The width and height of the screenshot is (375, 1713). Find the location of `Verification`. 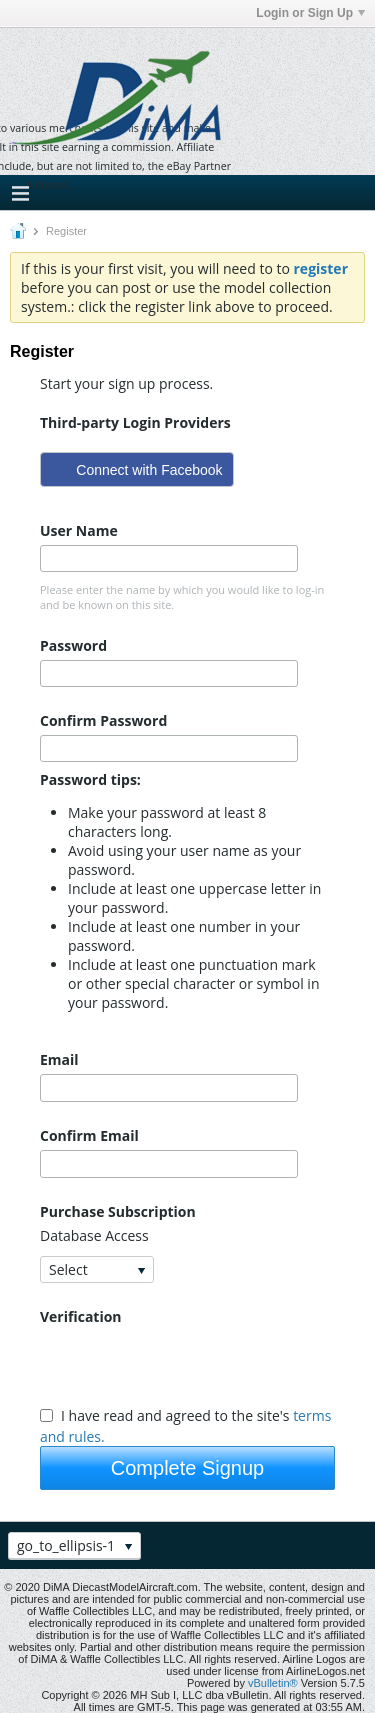

Verification is located at coordinates (81, 1316).